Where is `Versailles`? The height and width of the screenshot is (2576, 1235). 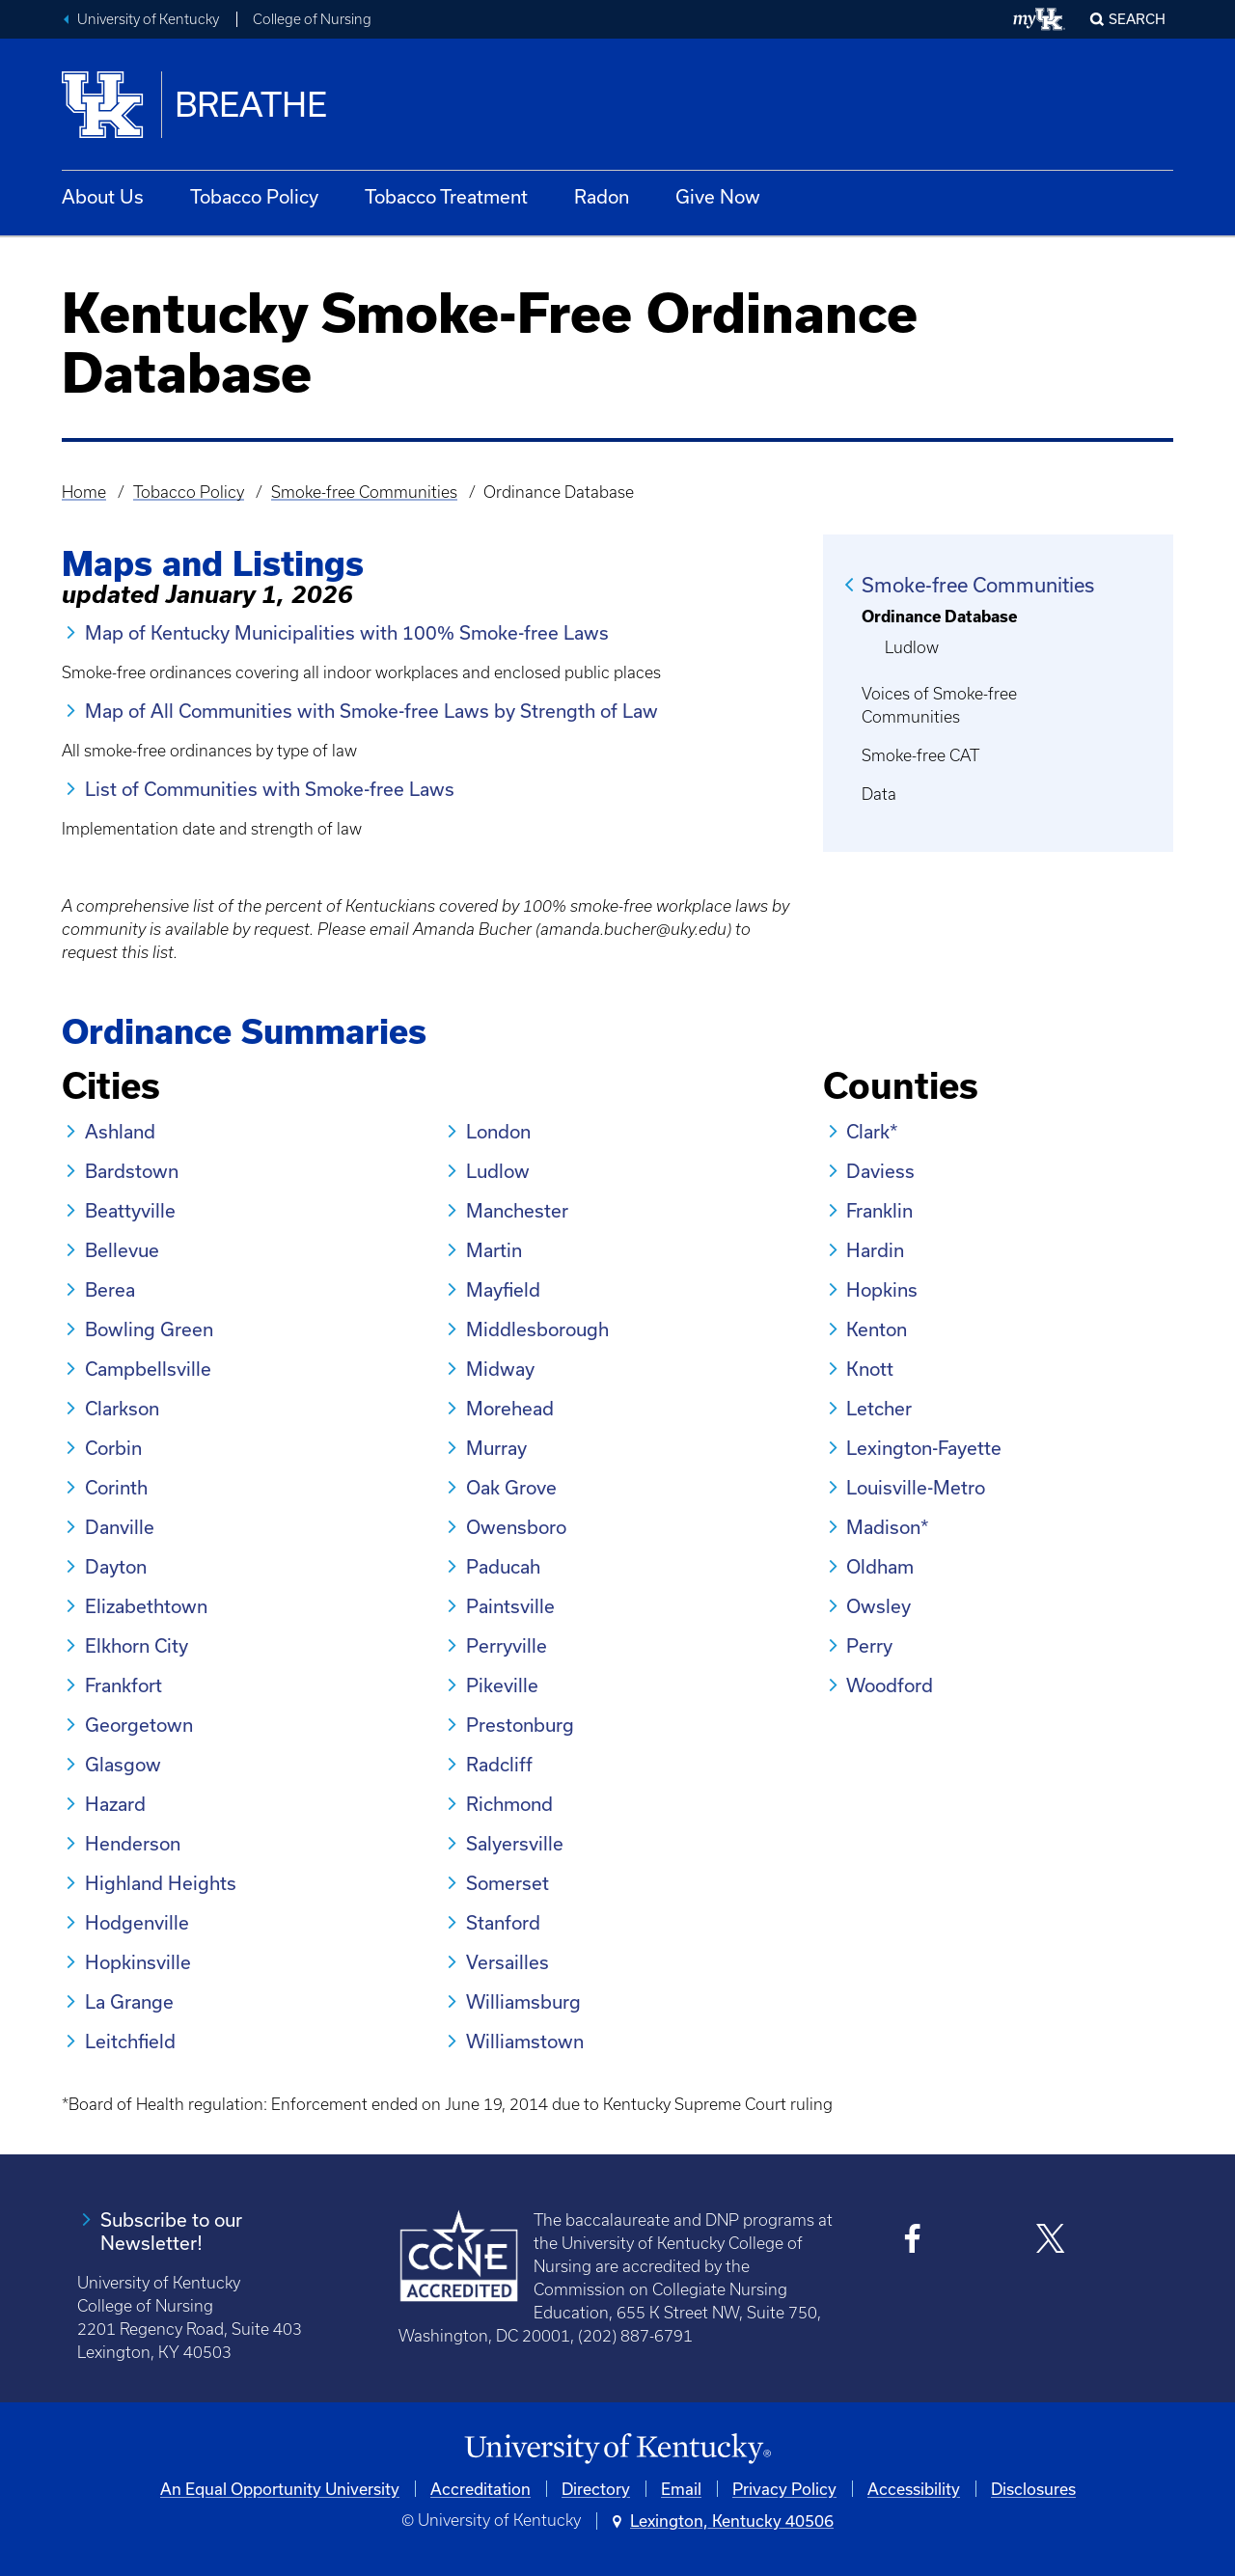
Versailles is located at coordinates (507, 1962).